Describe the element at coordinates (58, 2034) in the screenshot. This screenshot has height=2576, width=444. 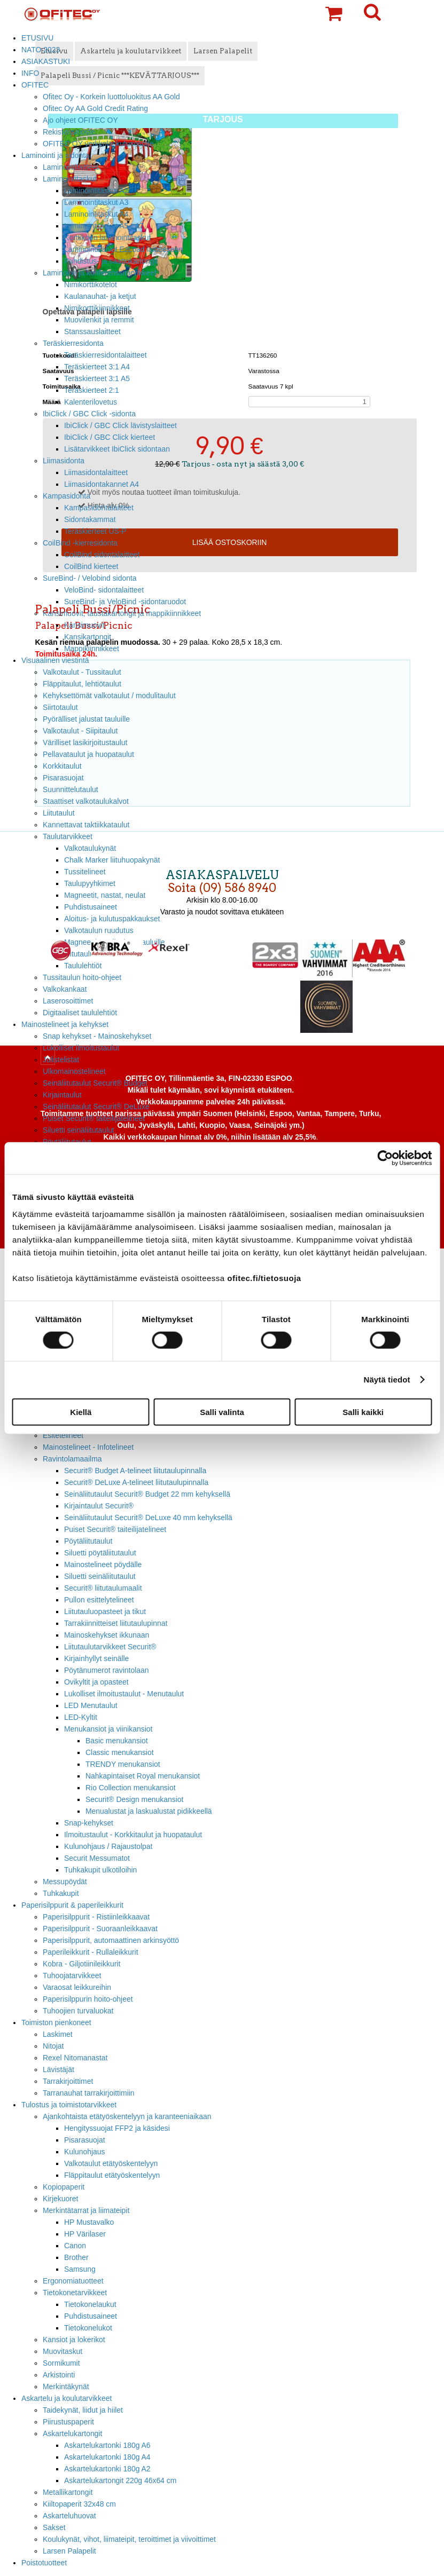
I see `Laskimet` at that location.